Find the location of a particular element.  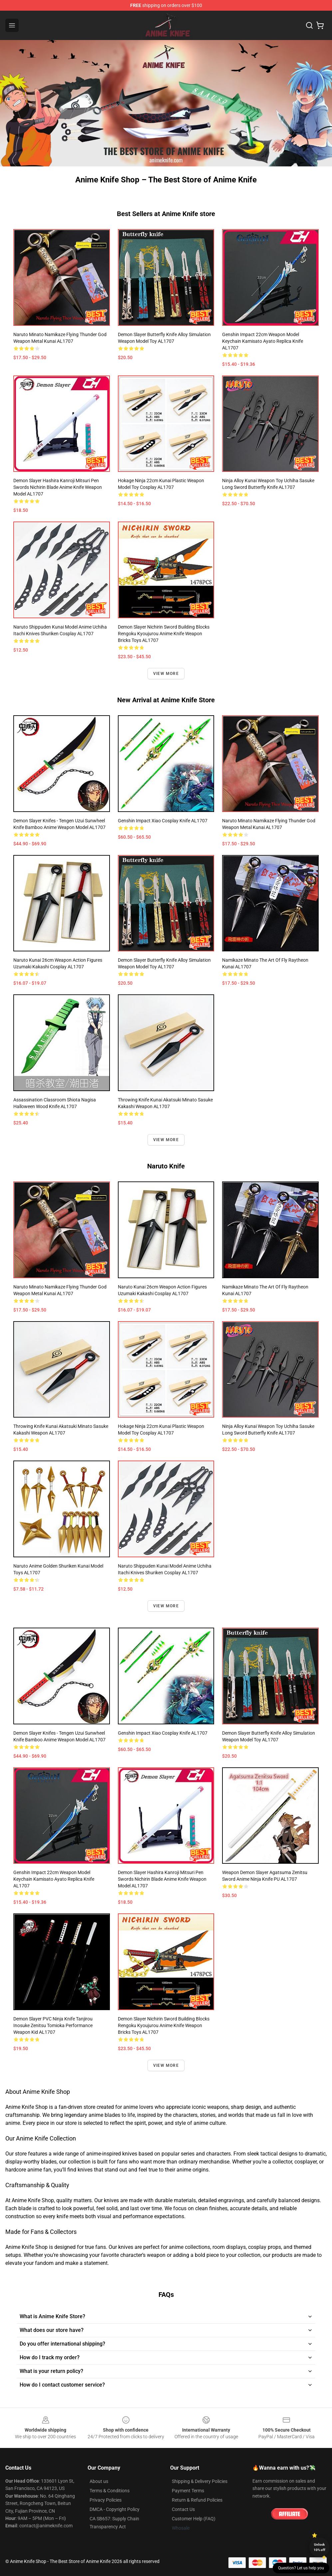

Question? Let us help you [button] is located at coordinates (301, 2568).